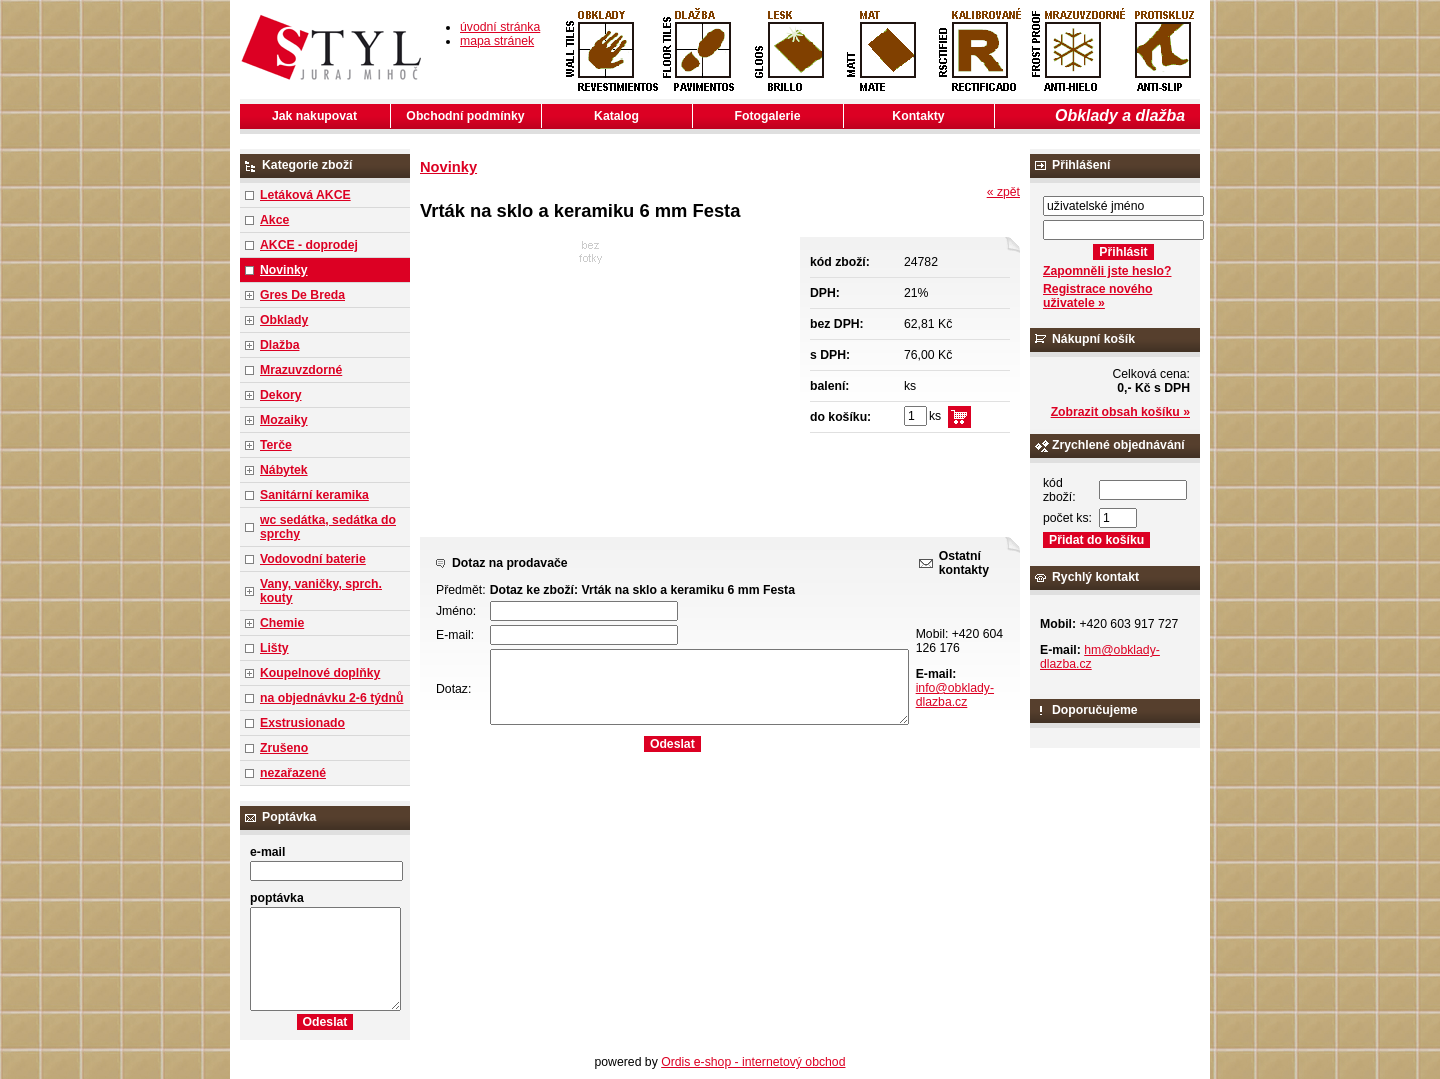 Image resolution: width=1440 pixels, height=1079 pixels. I want to click on Obklady, so click(284, 320).